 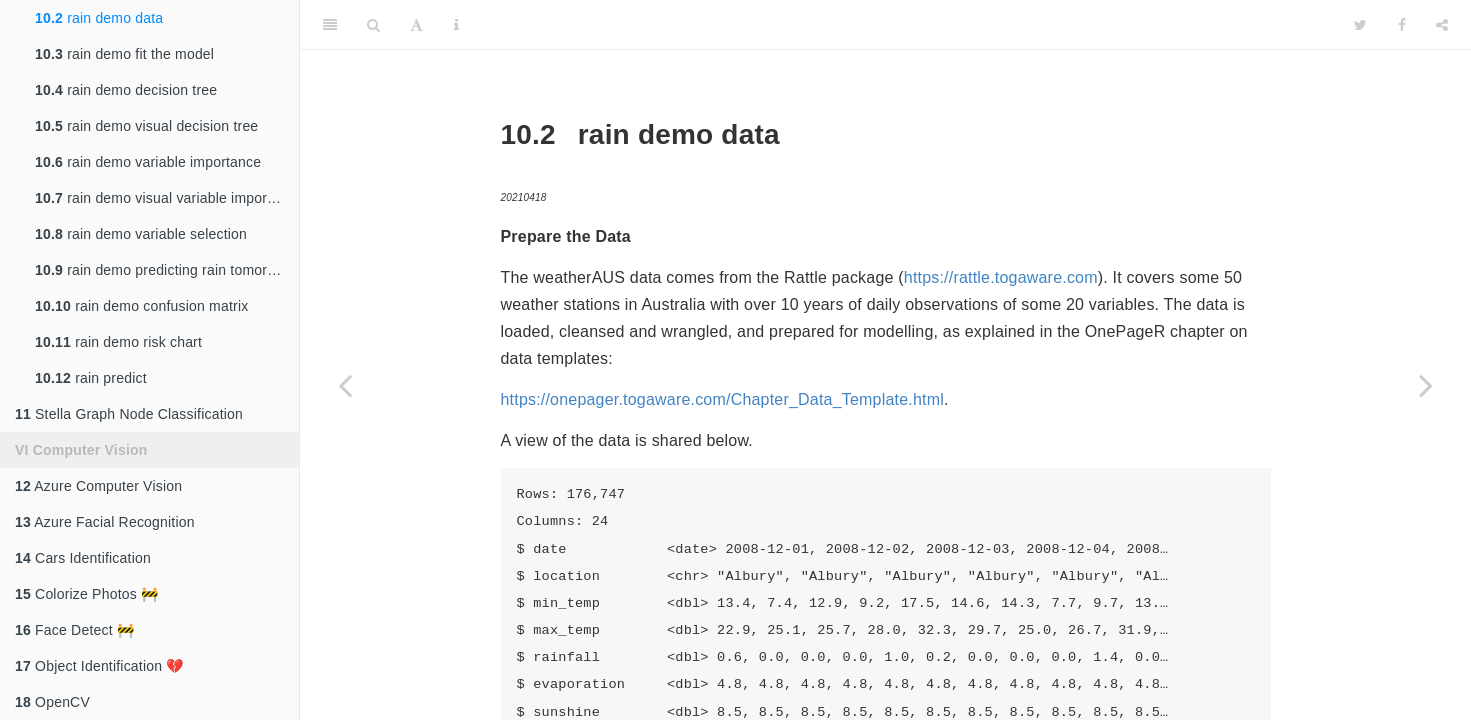 I want to click on [Previous page], so click(x=345, y=385).